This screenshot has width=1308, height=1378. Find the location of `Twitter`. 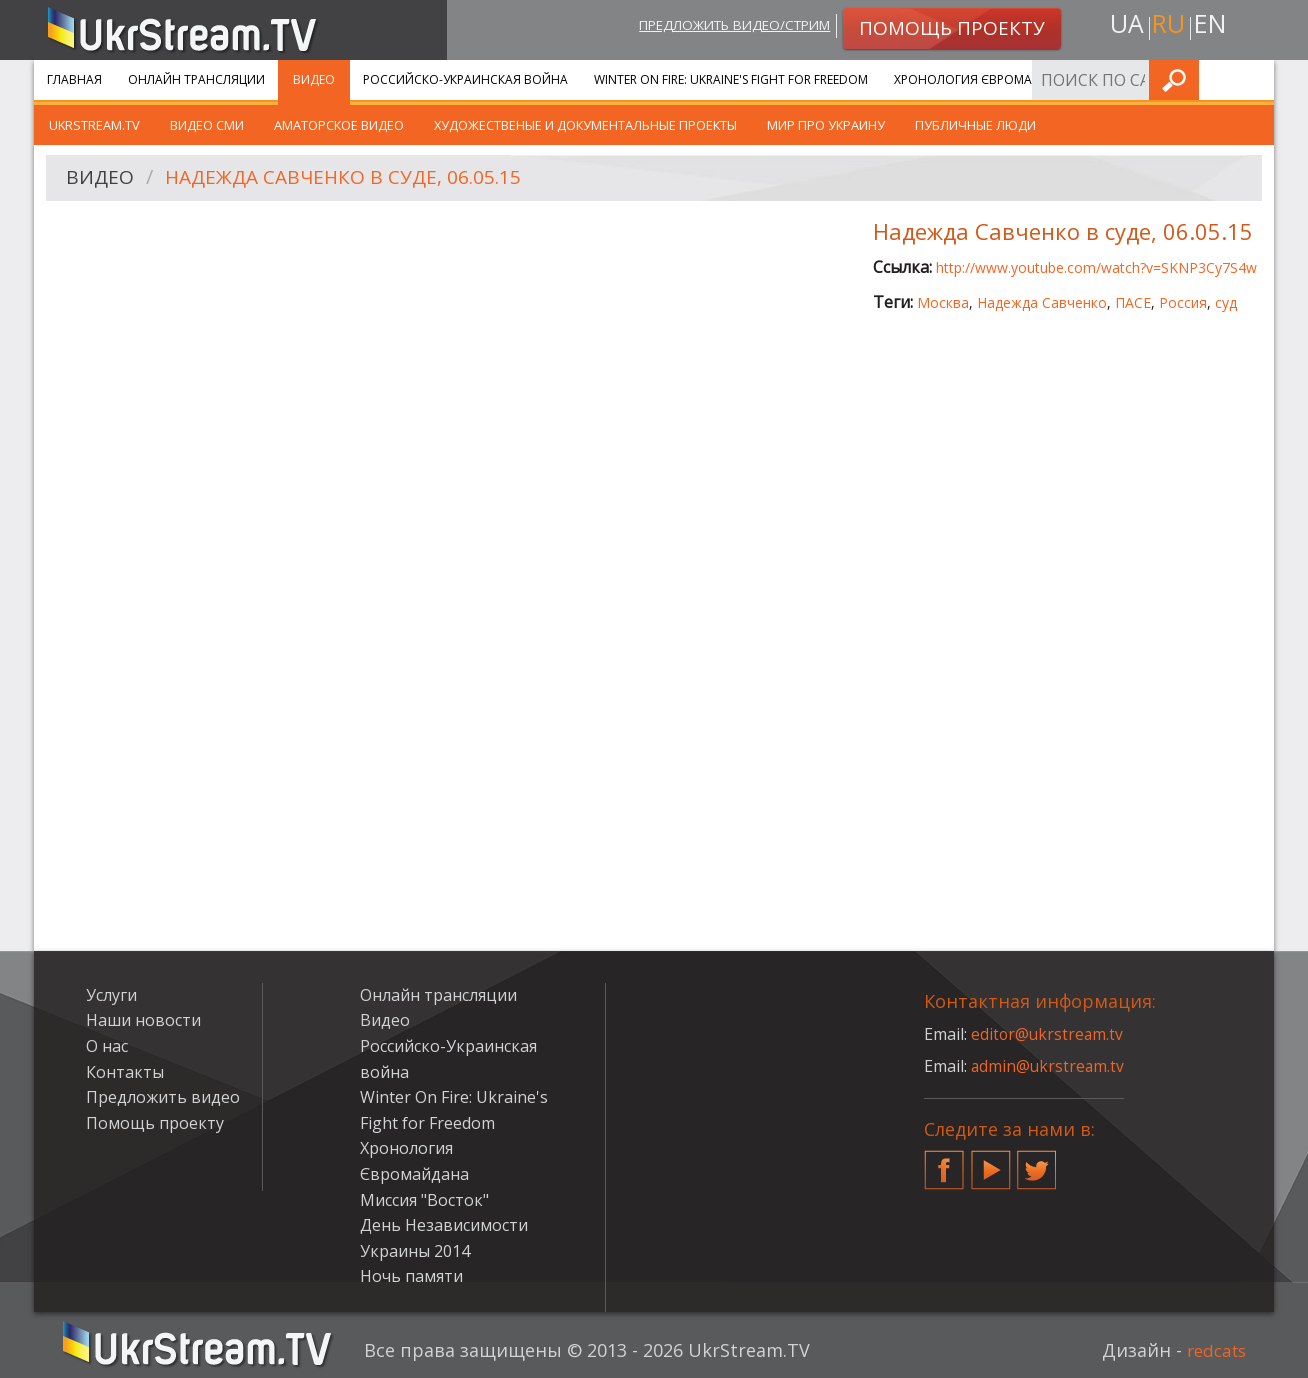

Twitter is located at coordinates (1037, 1162).